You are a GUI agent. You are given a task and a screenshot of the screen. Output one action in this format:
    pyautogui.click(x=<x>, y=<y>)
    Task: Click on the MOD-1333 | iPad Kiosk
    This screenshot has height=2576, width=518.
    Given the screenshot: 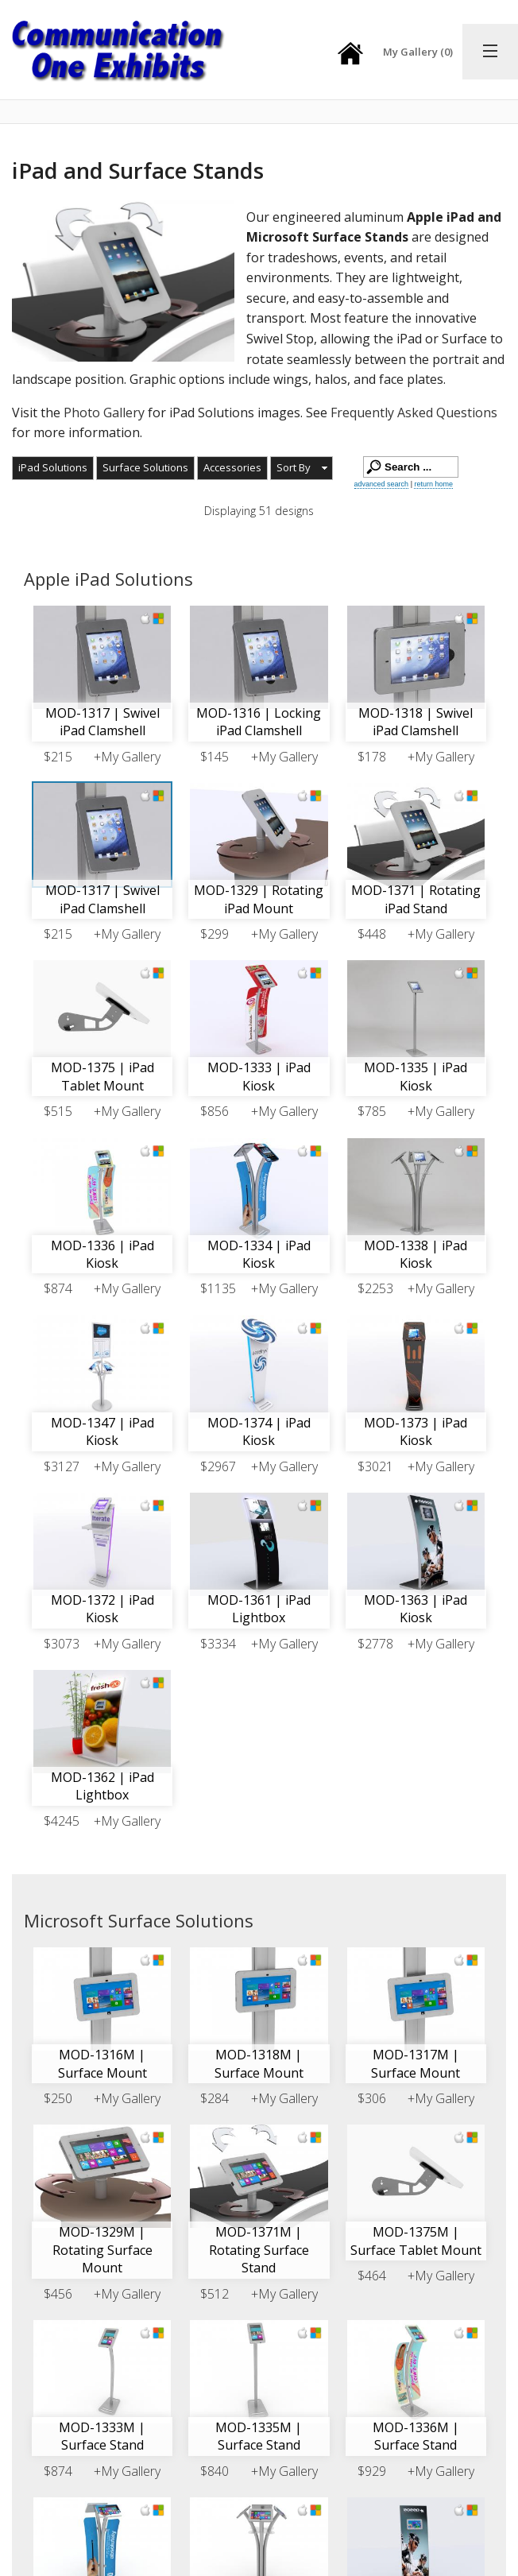 What is the action you would take?
    pyautogui.click(x=259, y=1076)
    